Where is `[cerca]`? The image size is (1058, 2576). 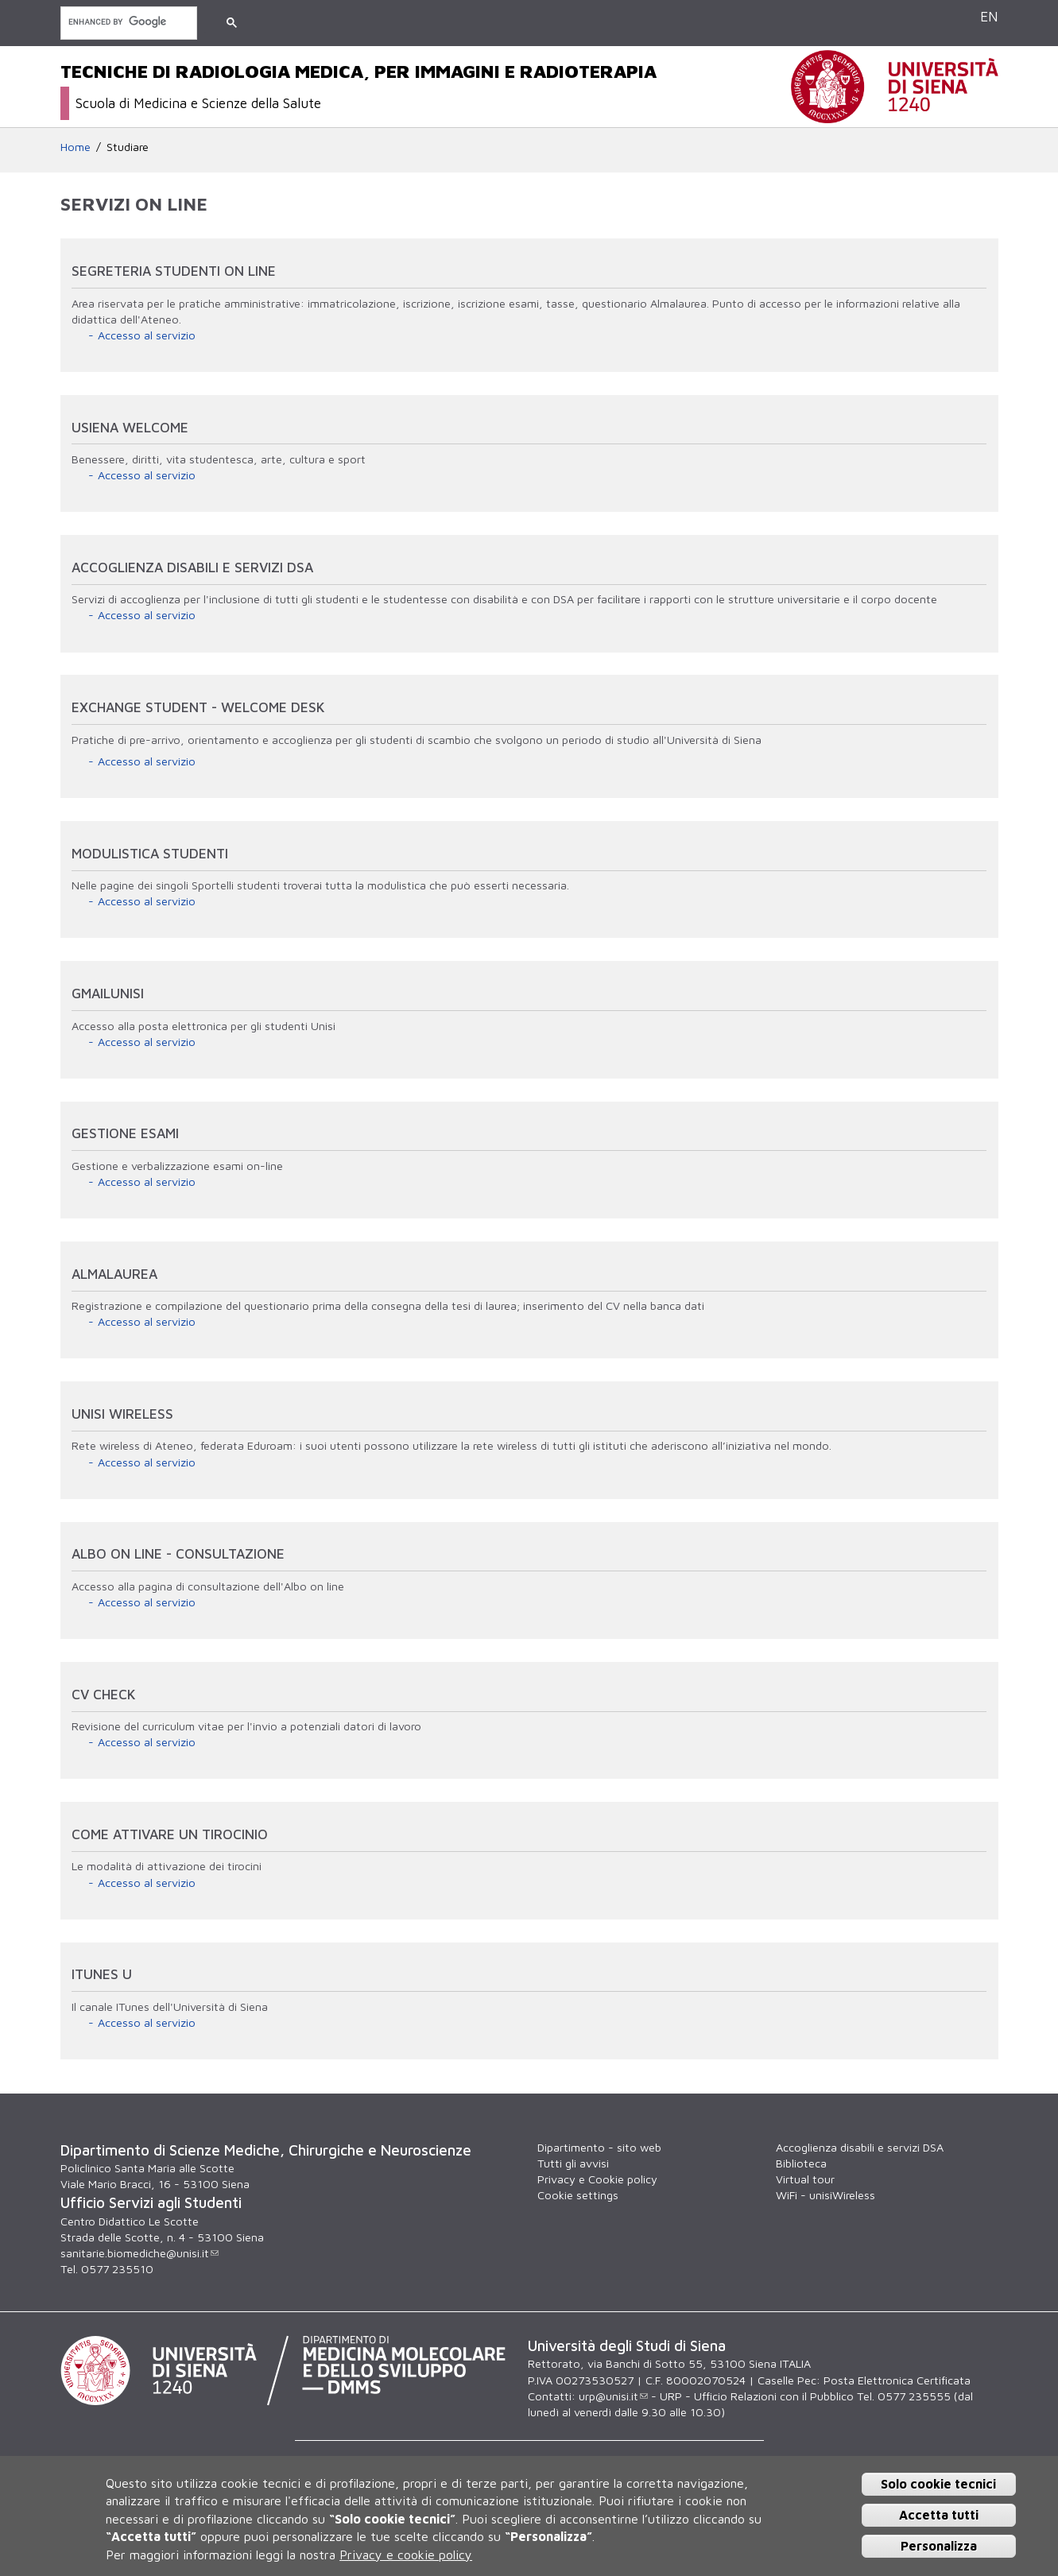
[cerca] is located at coordinates (127, 21).